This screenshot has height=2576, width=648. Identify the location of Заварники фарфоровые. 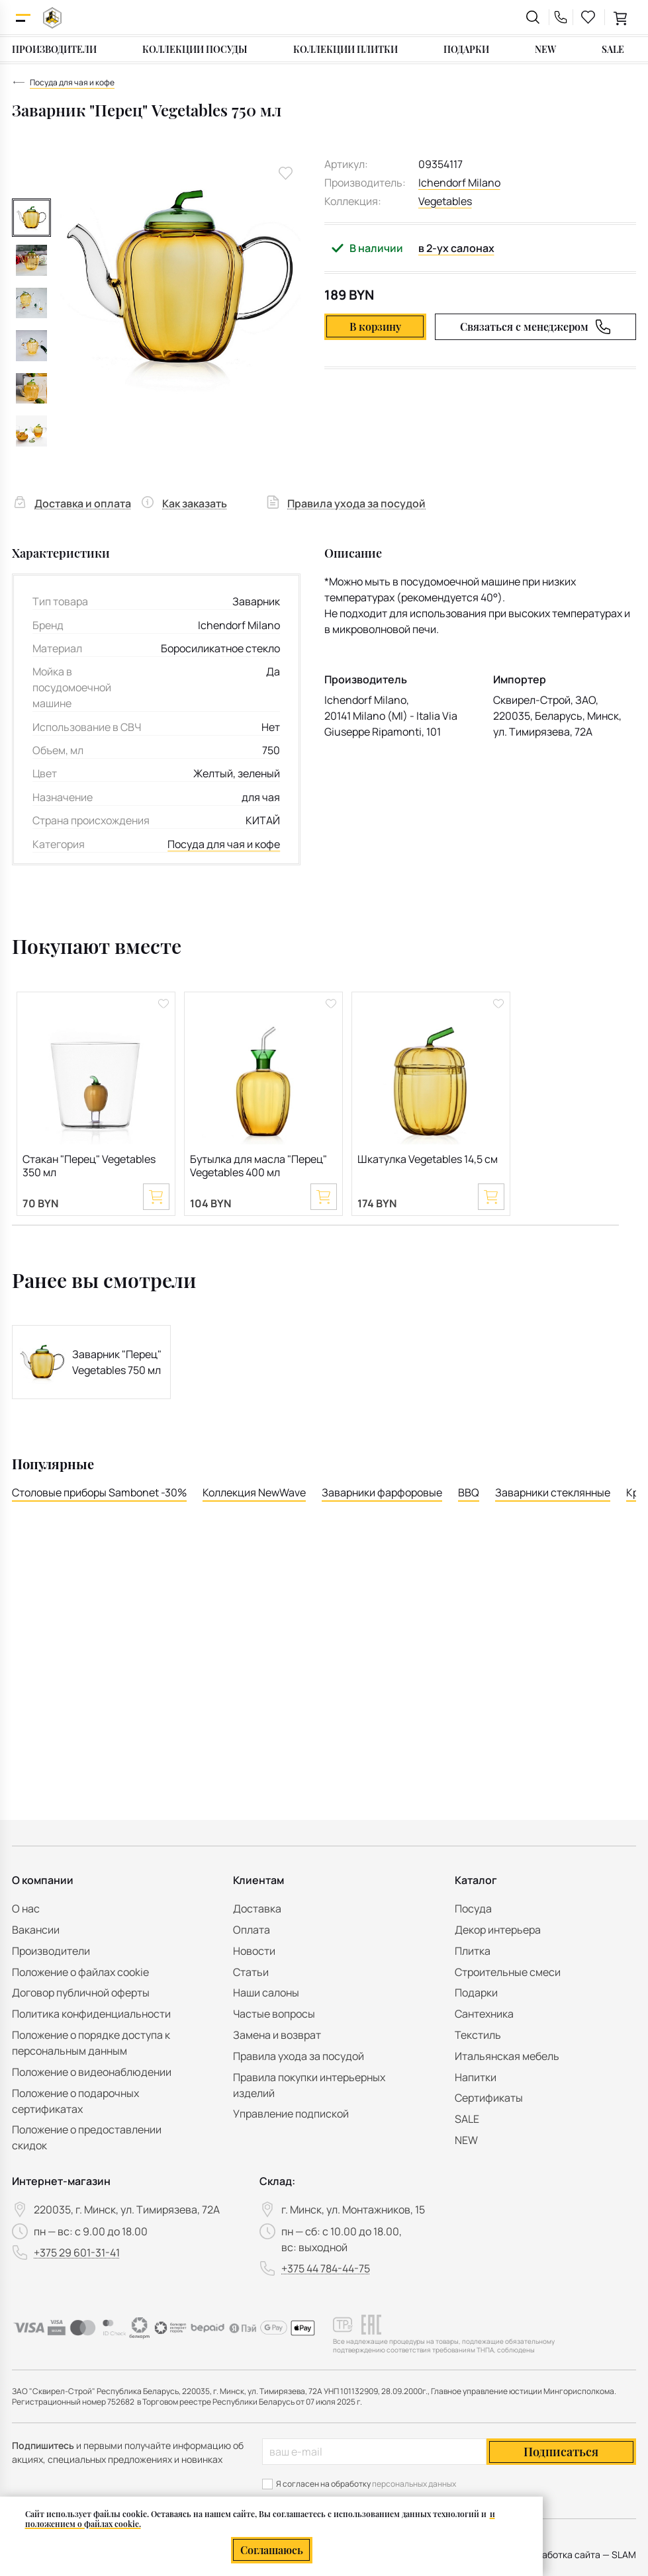
(382, 1492).